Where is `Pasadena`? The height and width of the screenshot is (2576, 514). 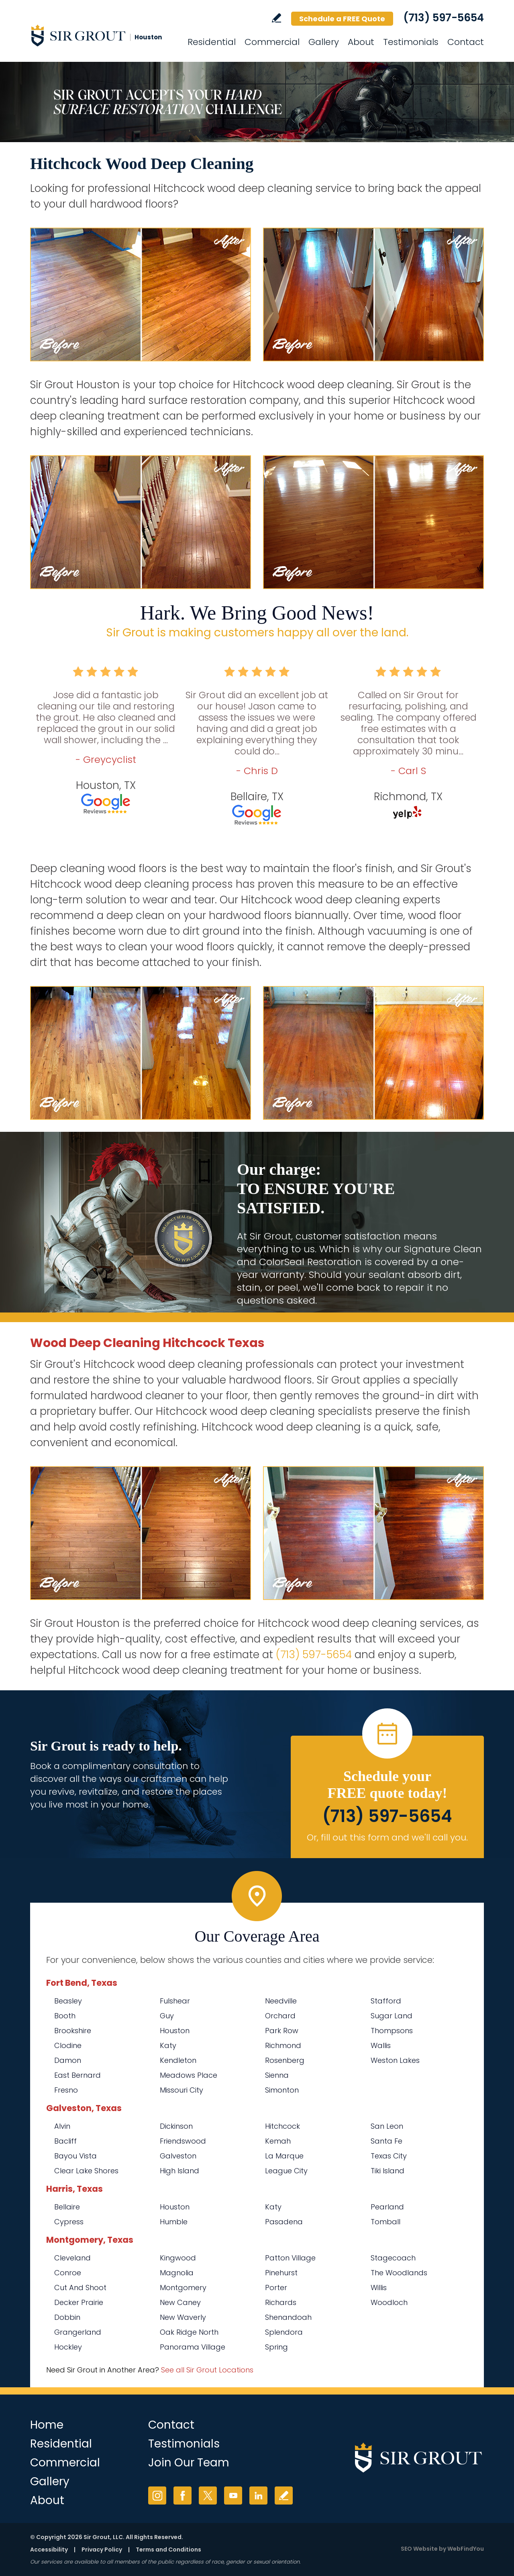 Pasadena is located at coordinates (284, 2222).